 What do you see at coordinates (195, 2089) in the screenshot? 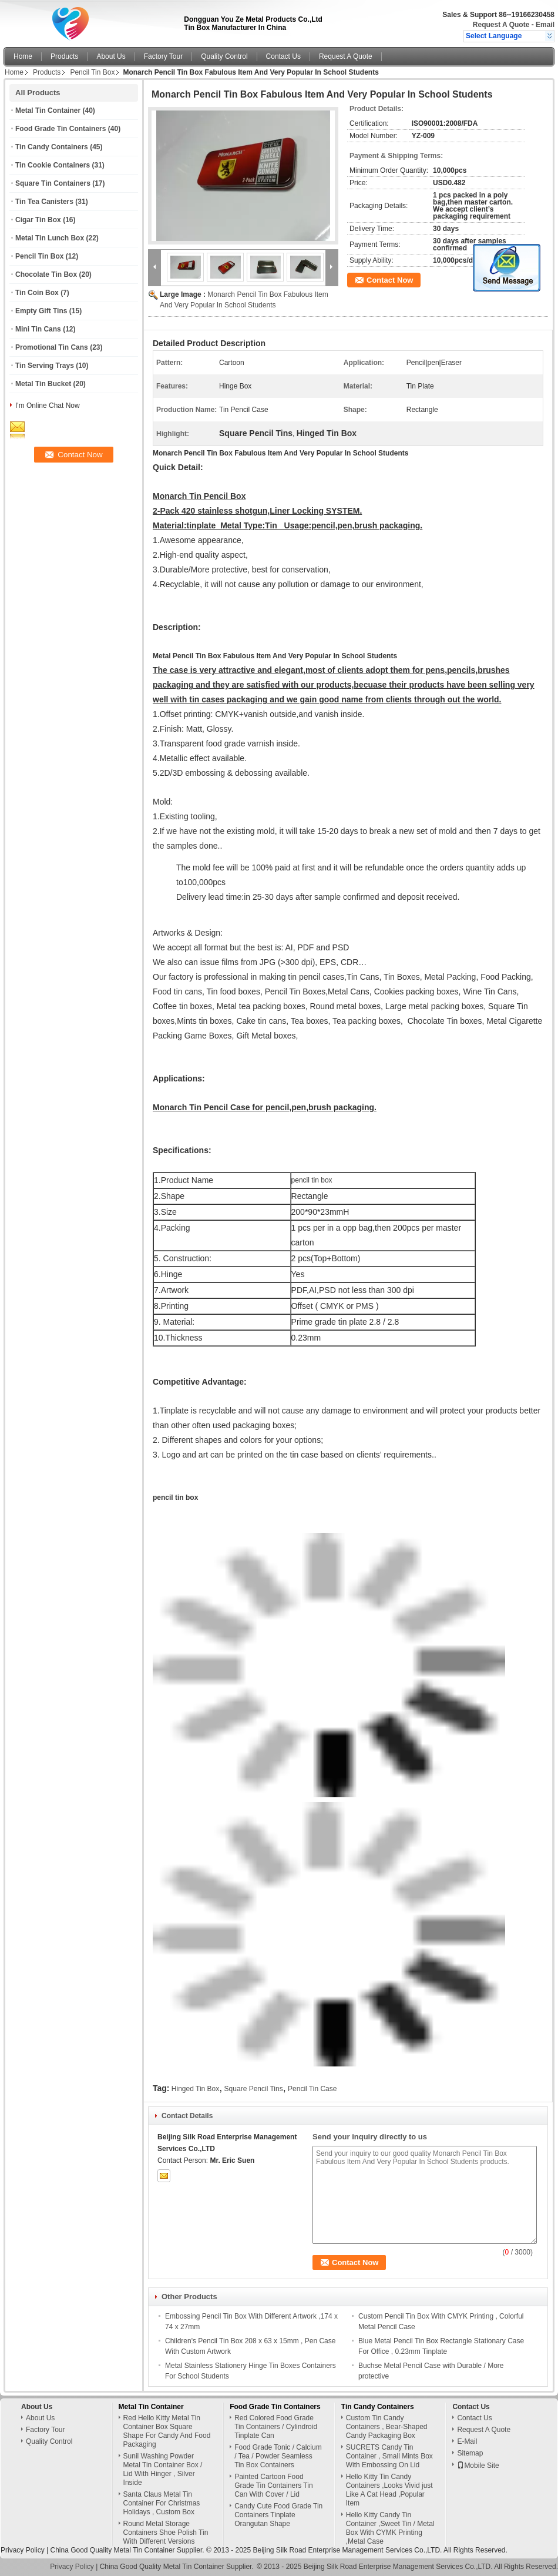
I see `Hinged Tin Box` at bounding box center [195, 2089].